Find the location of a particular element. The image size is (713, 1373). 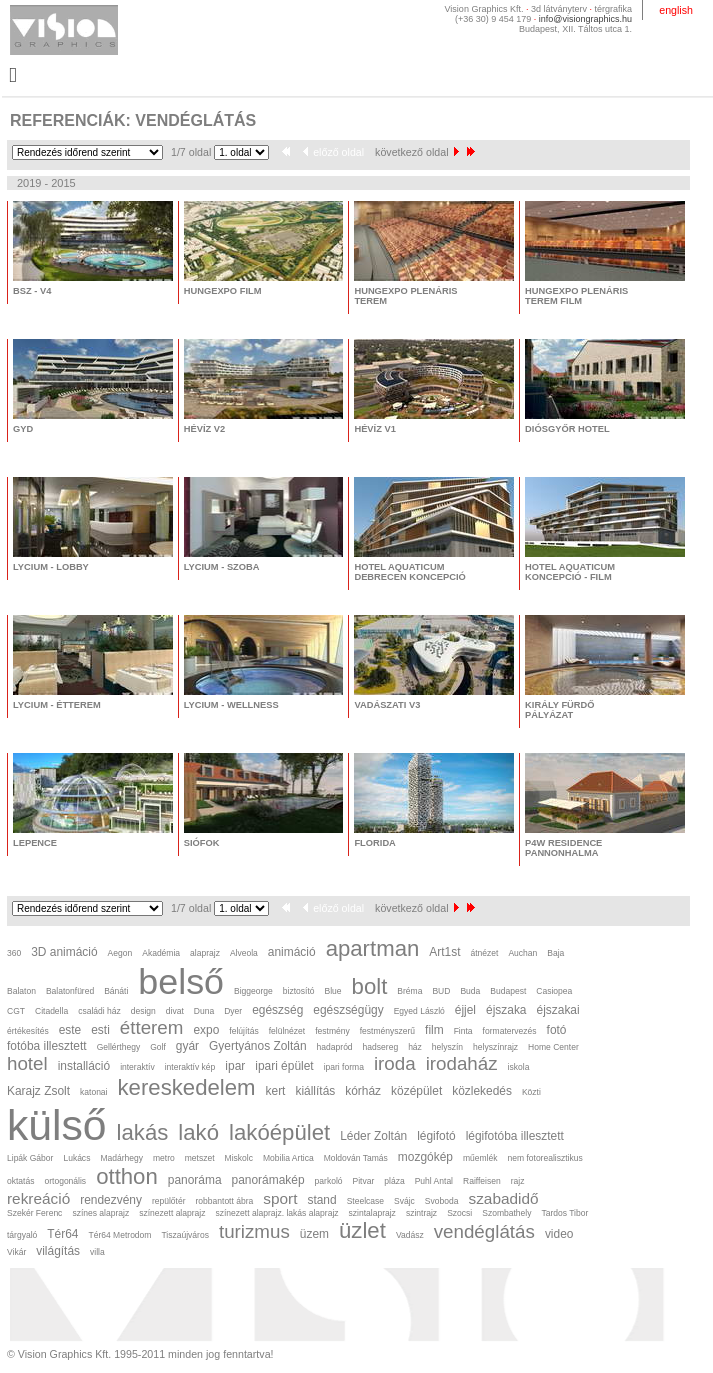

légifotó is located at coordinates (436, 1136).